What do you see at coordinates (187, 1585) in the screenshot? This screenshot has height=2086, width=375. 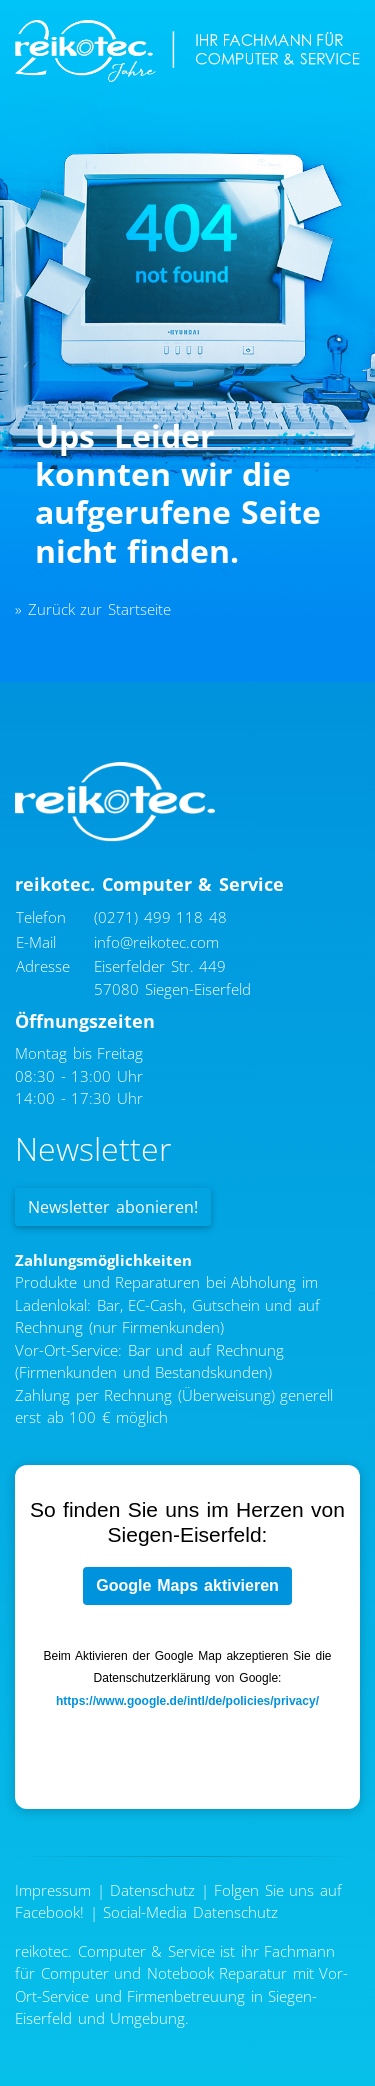 I see `Google Maps aktivieren` at bounding box center [187, 1585].